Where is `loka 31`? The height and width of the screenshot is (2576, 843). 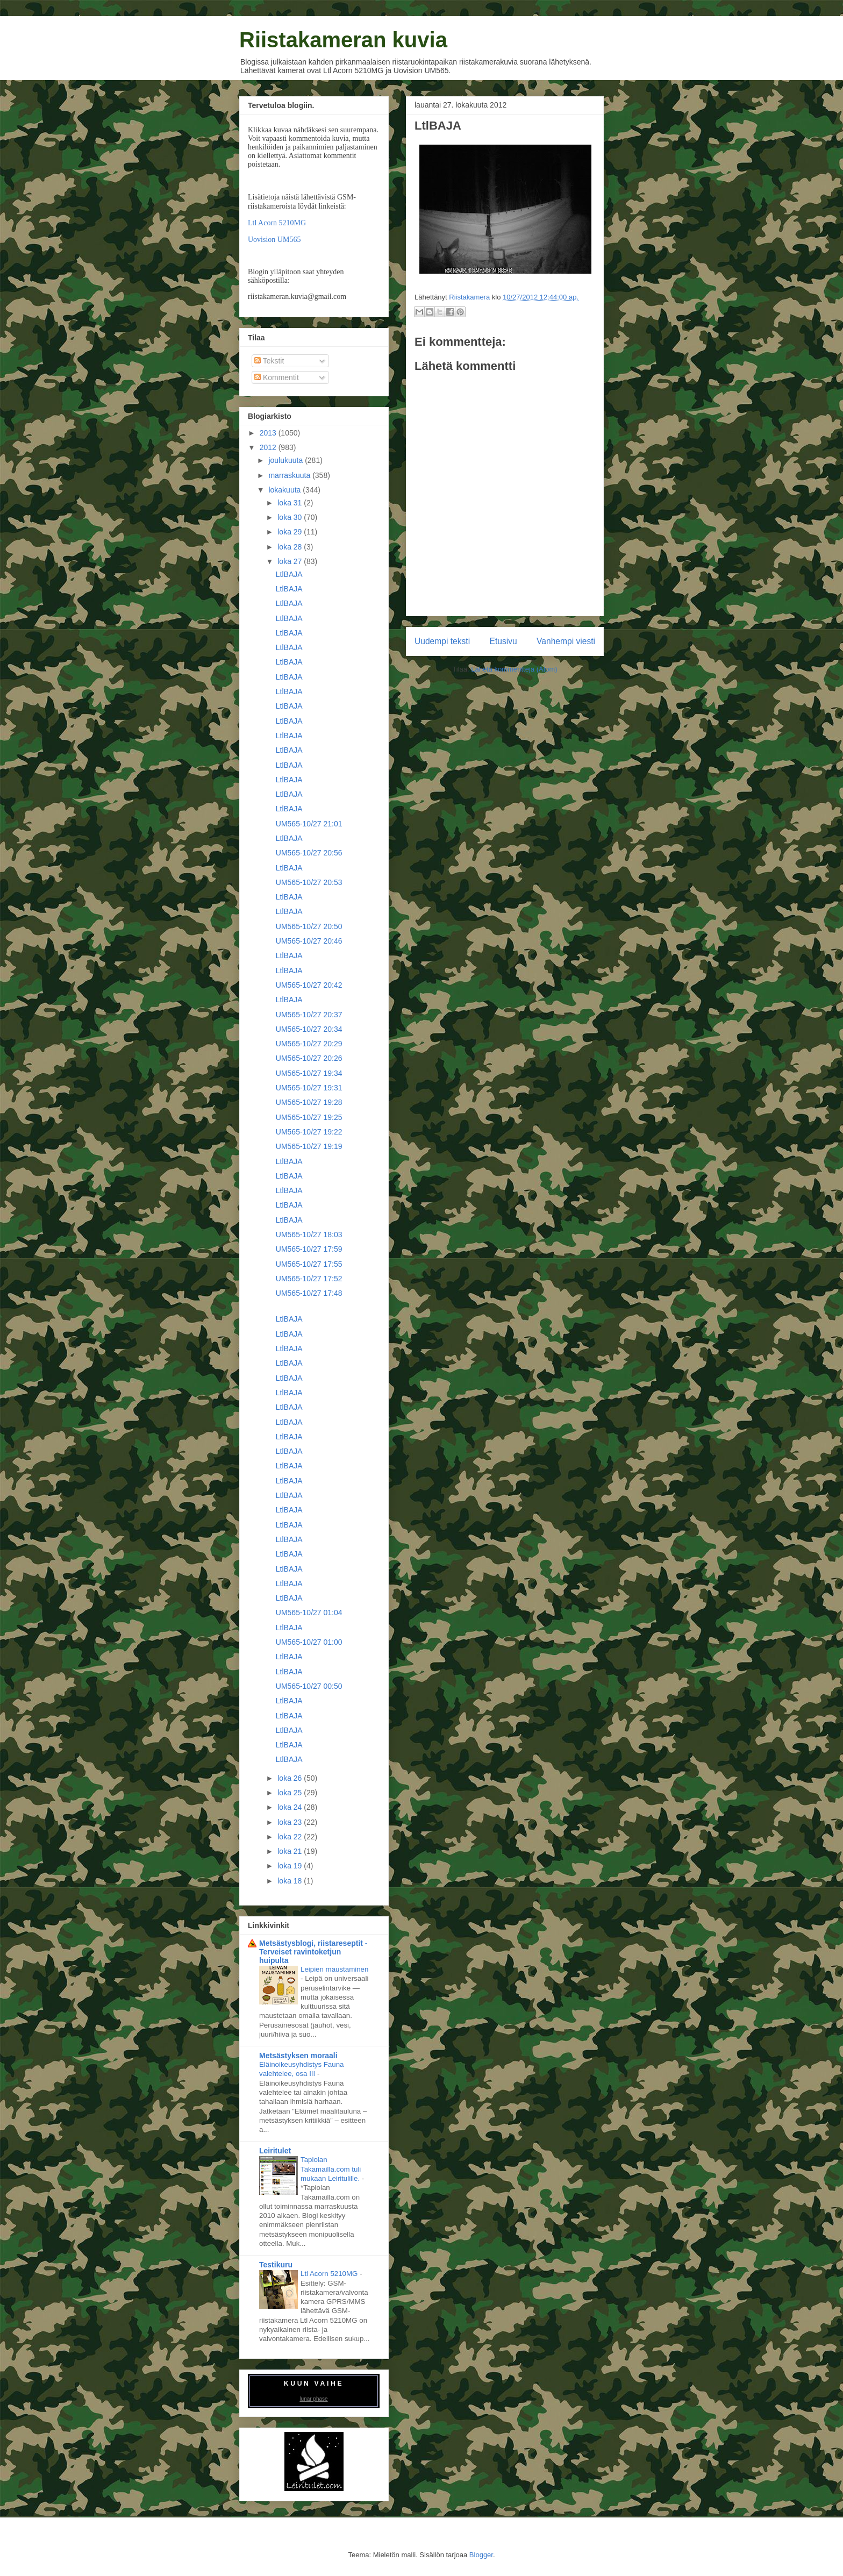 loka 31 is located at coordinates (290, 502).